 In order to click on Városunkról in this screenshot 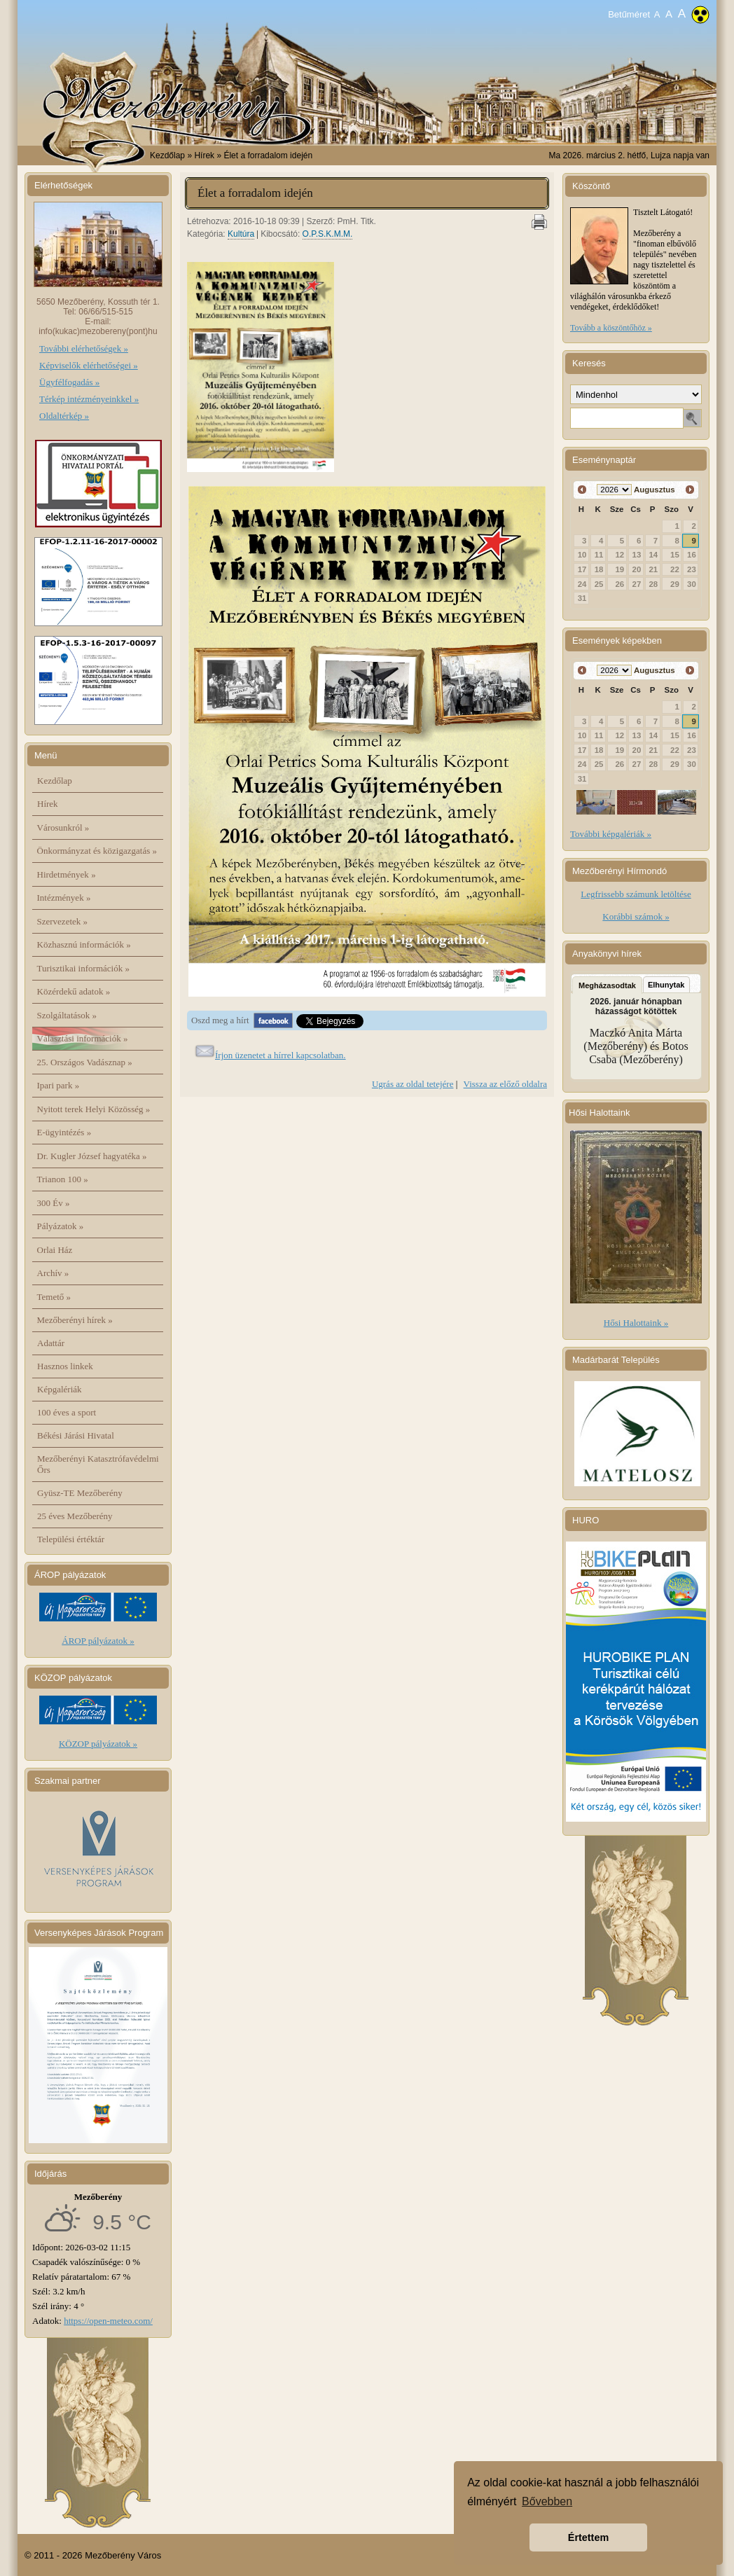, I will do `click(63, 827)`.